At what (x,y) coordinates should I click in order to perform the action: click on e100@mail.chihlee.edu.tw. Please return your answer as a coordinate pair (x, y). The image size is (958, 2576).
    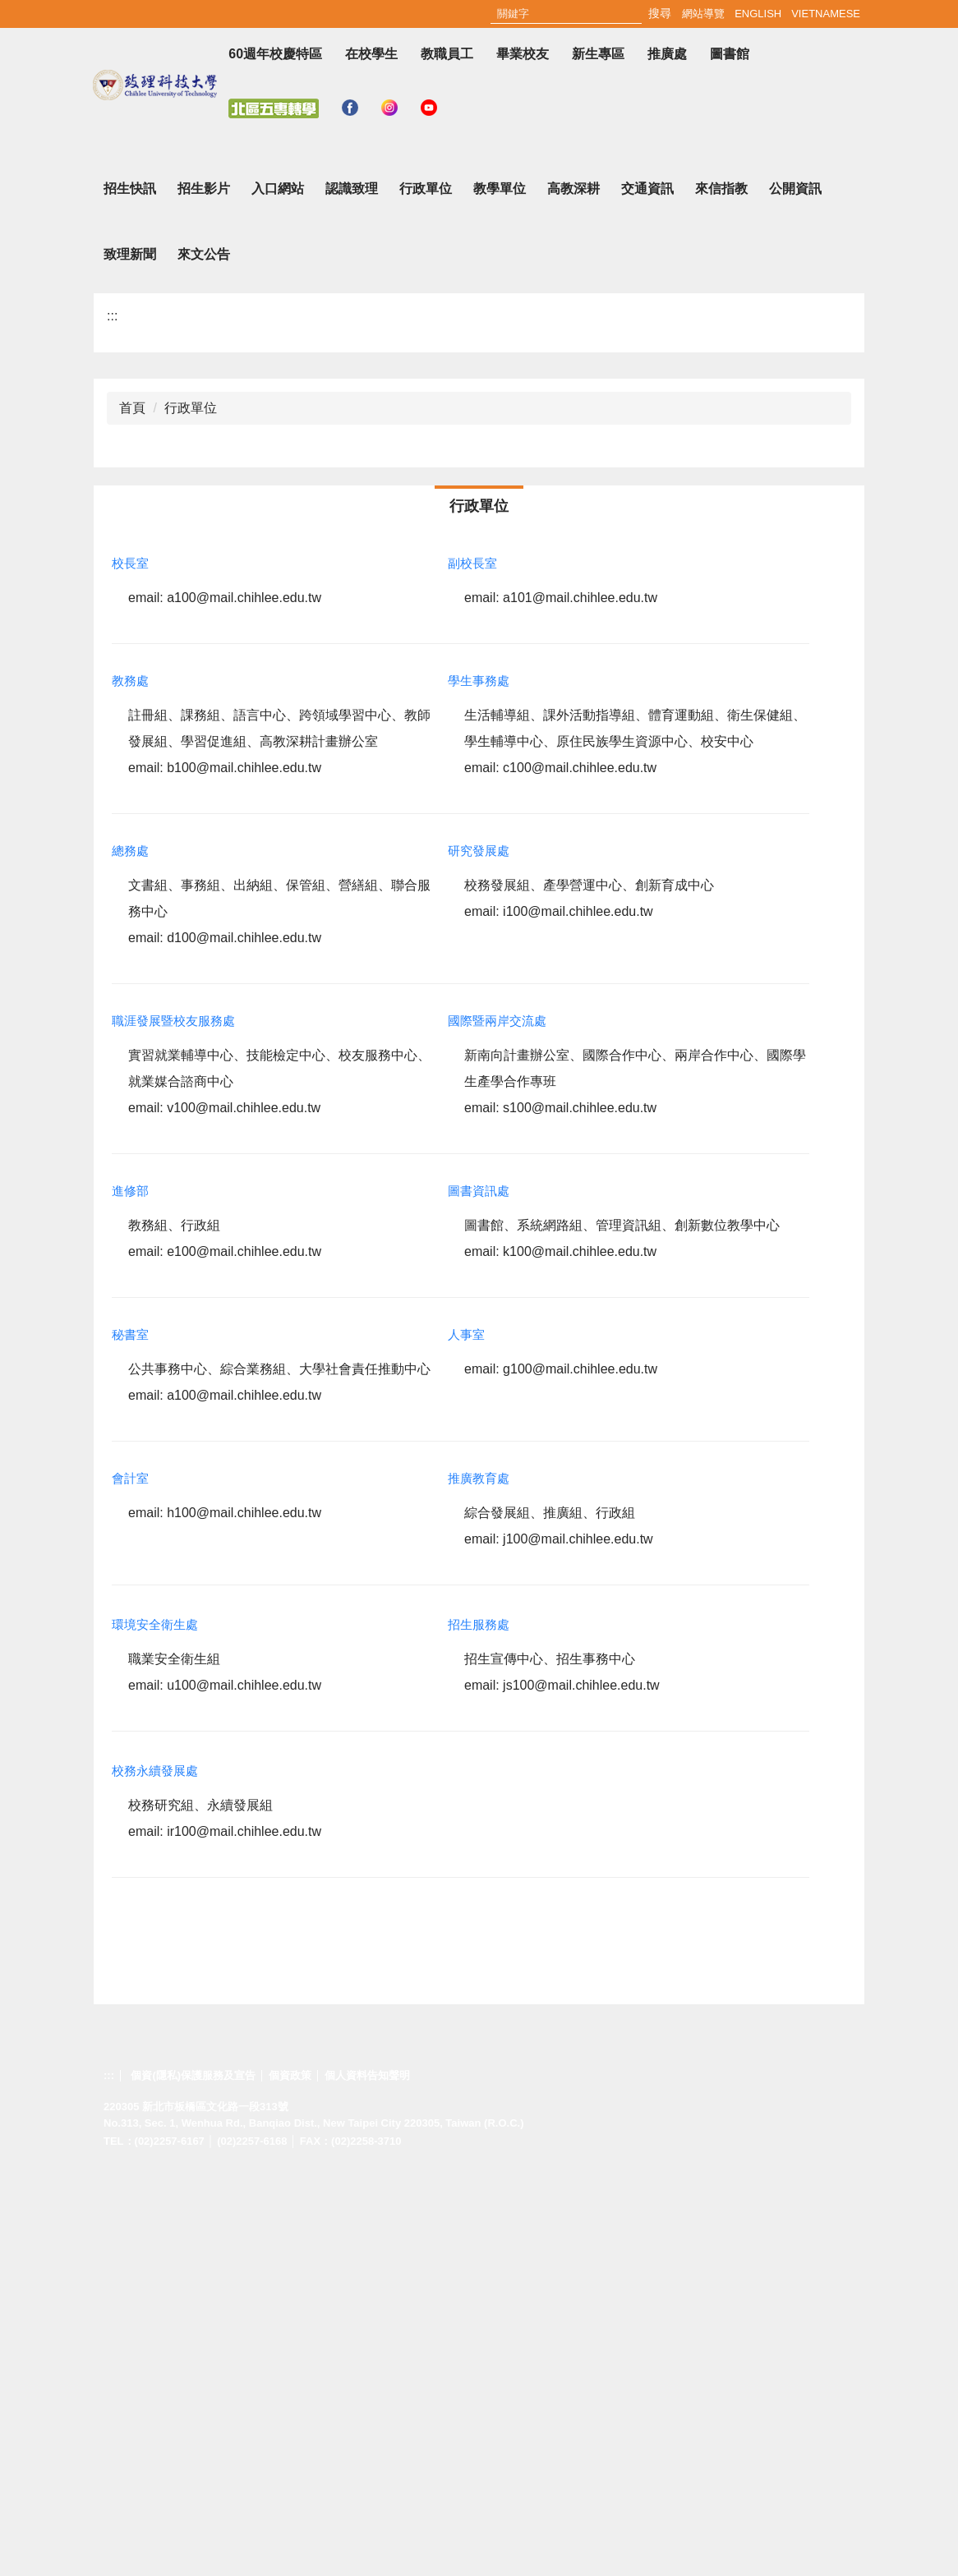
    Looking at the image, I should click on (244, 1656).